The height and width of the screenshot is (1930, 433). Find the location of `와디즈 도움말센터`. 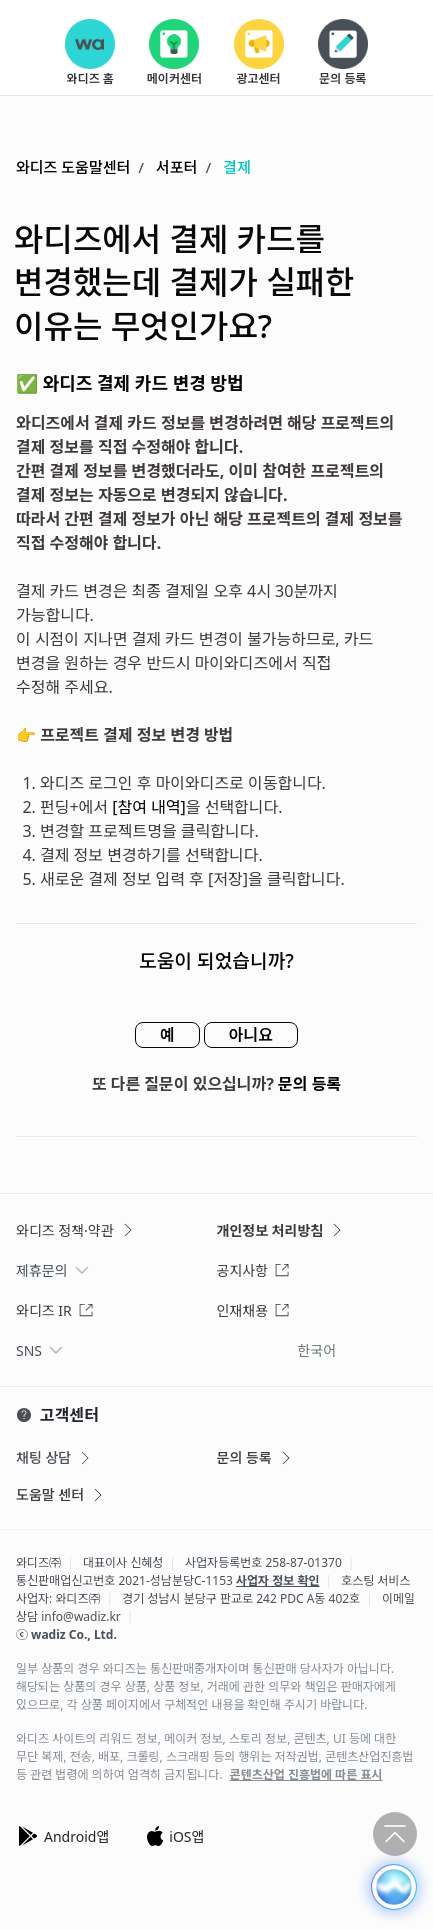

와디즈 도움말센터 is located at coordinates (73, 167).